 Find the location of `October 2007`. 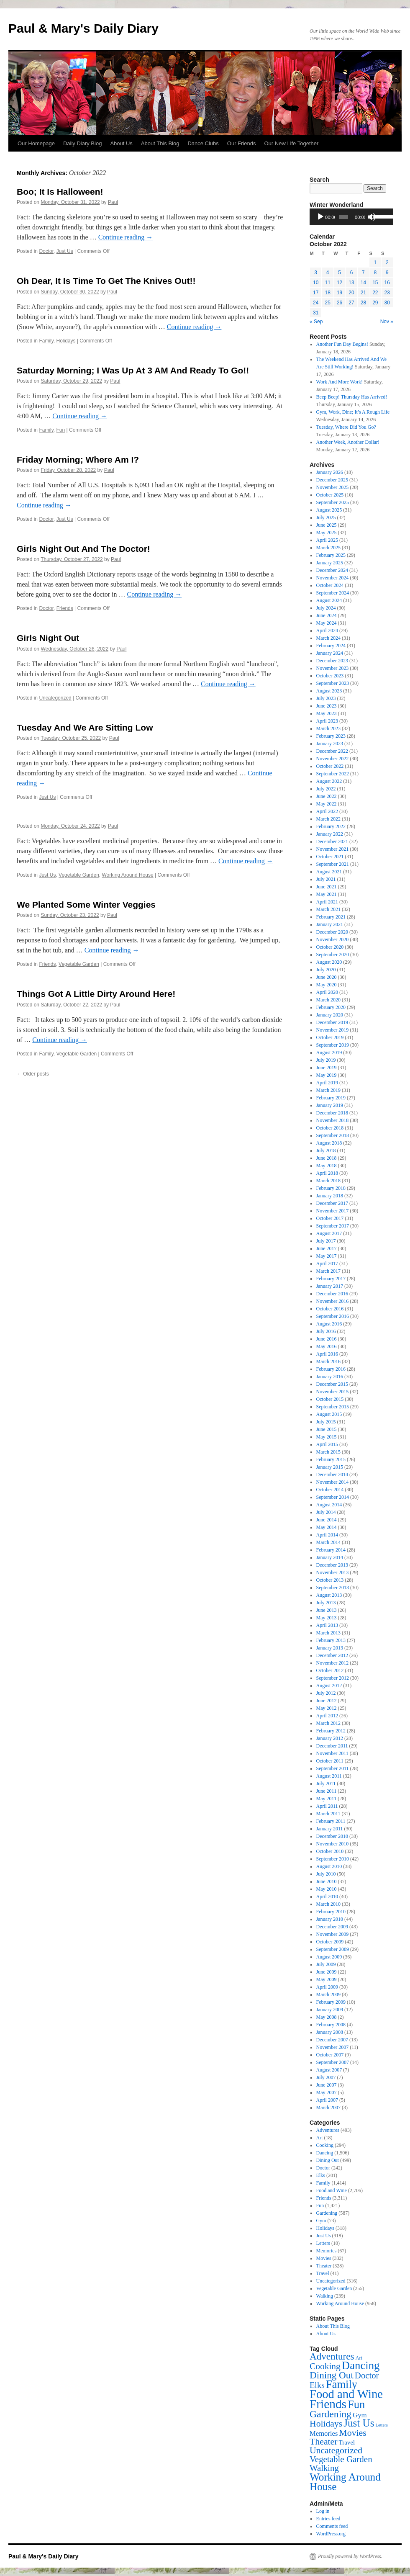

October 2007 is located at coordinates (330, 2055).